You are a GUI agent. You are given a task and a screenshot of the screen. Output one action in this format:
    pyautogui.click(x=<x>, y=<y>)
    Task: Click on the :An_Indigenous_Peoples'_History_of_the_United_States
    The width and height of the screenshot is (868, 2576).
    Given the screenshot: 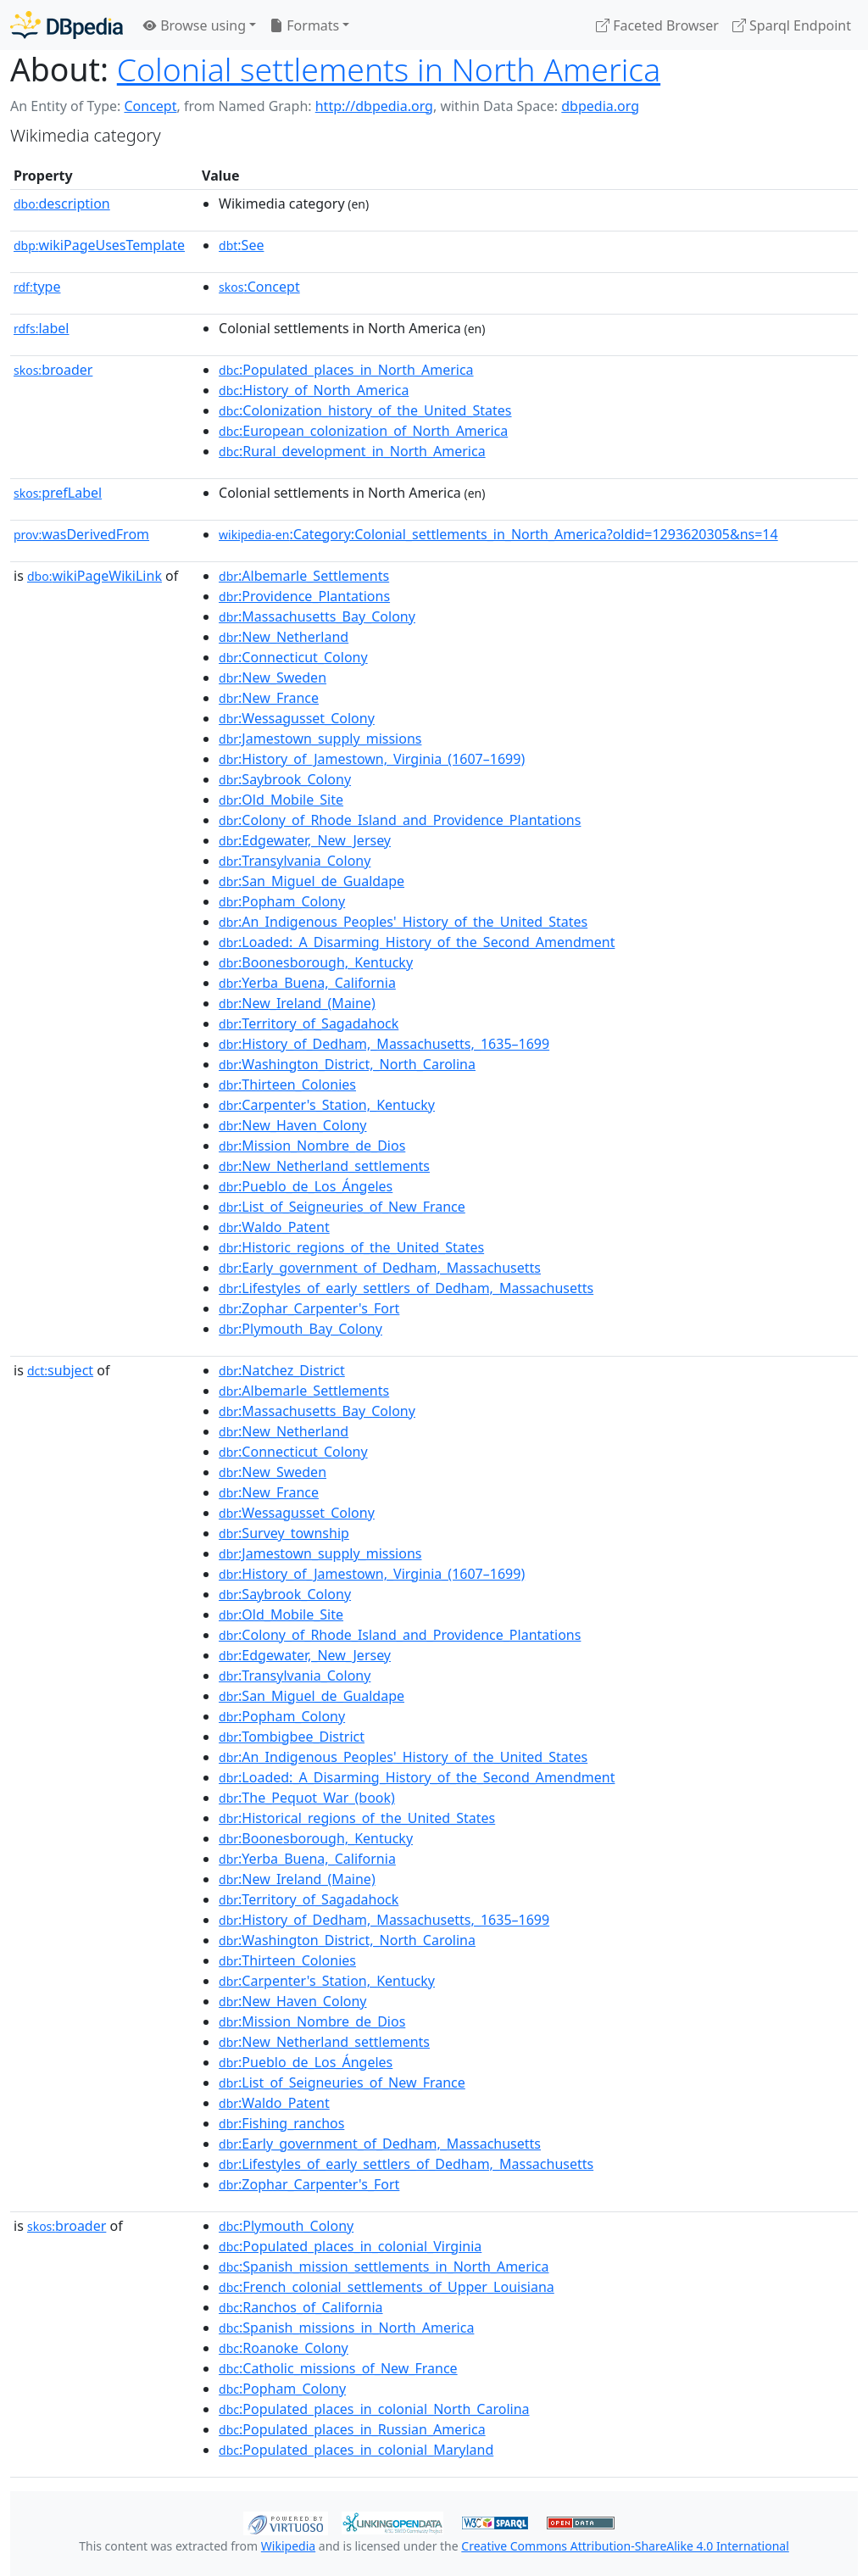 What is the action you would take?
    pyautogui.click(x=403, y=921)
    